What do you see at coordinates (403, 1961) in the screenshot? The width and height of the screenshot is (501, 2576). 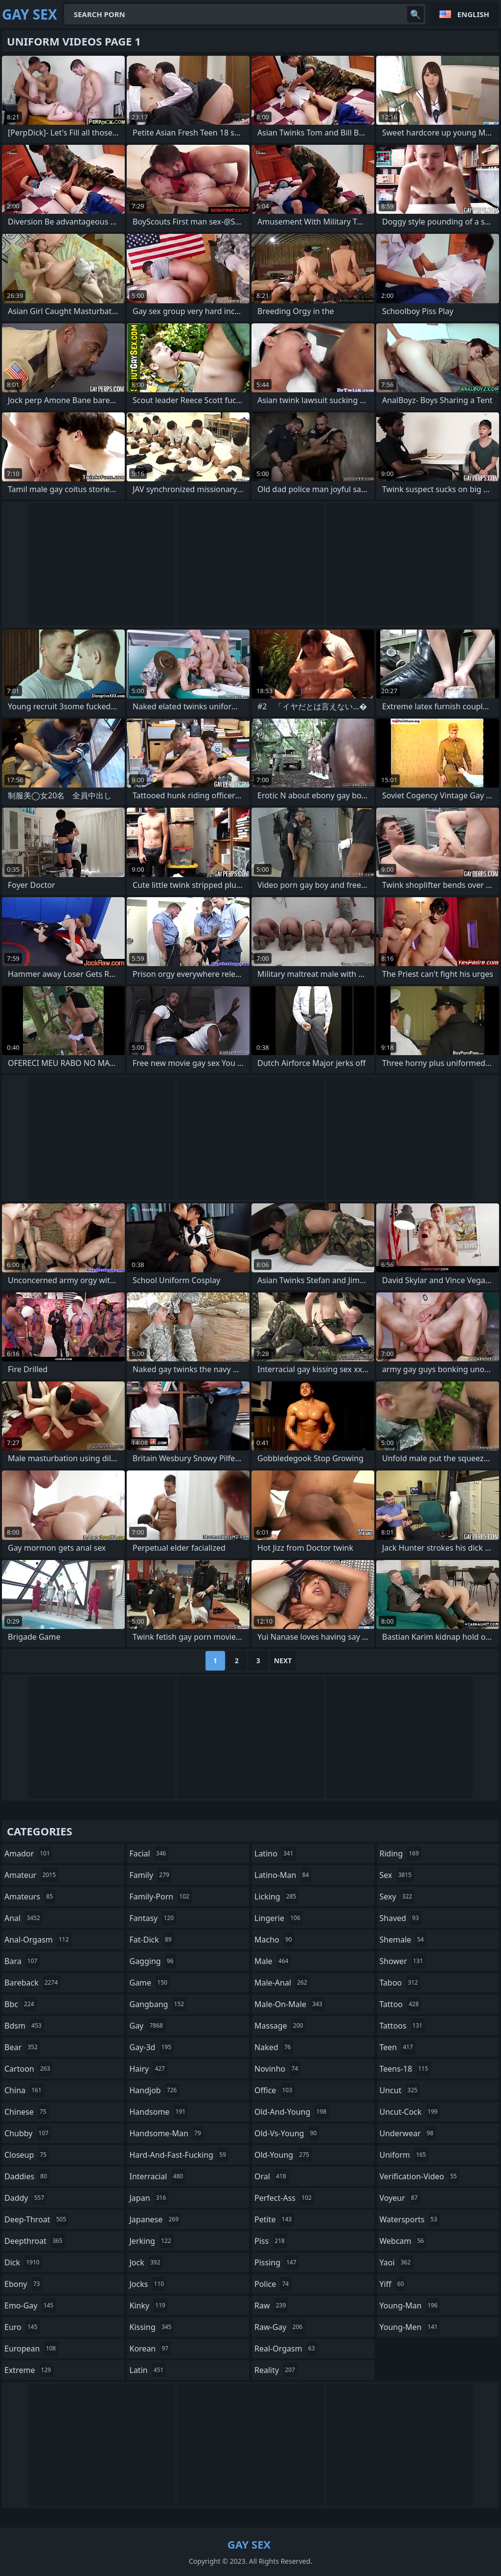 I see `shower` at bounding box center [403, 1961].